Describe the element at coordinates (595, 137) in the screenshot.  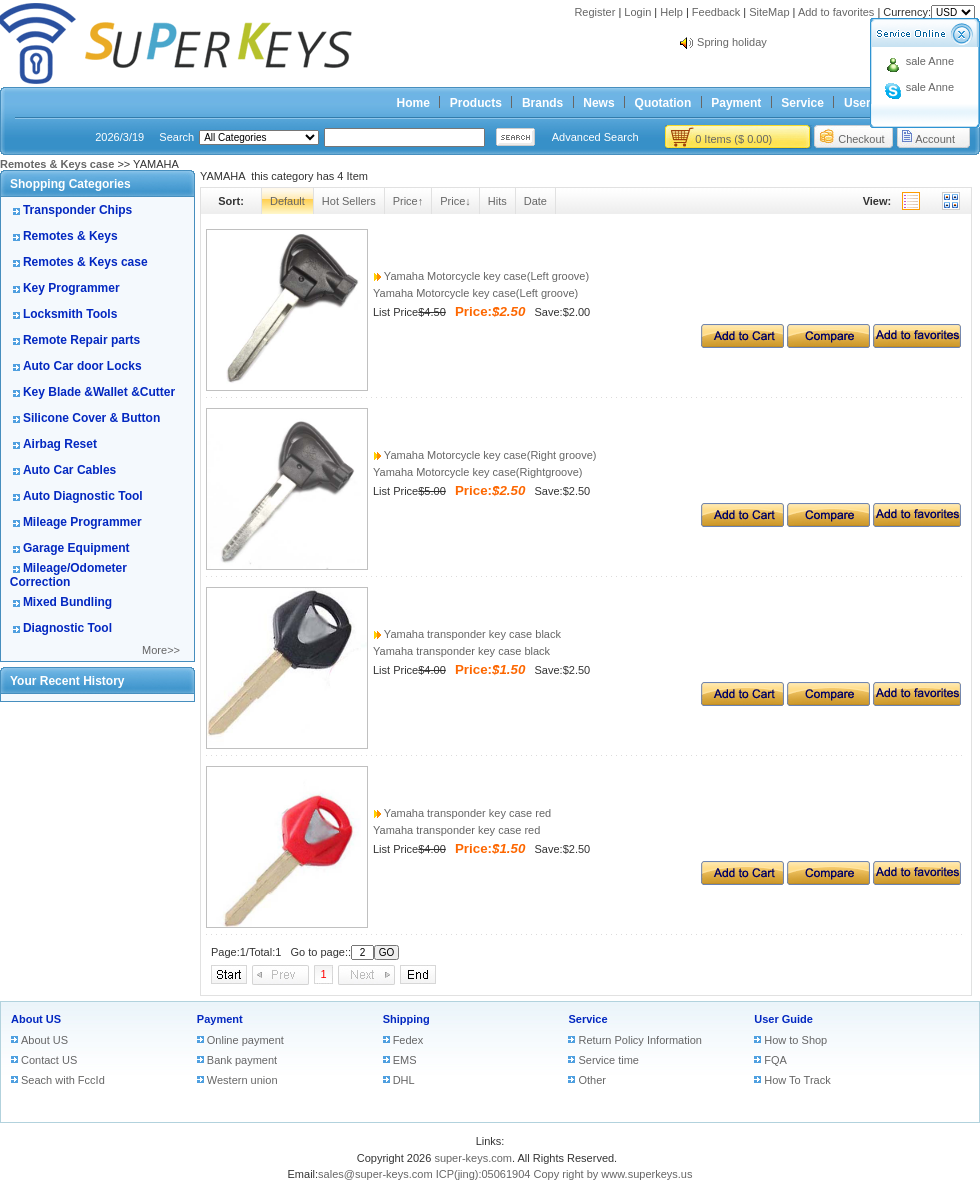
I see `Advanced Search` at that location.